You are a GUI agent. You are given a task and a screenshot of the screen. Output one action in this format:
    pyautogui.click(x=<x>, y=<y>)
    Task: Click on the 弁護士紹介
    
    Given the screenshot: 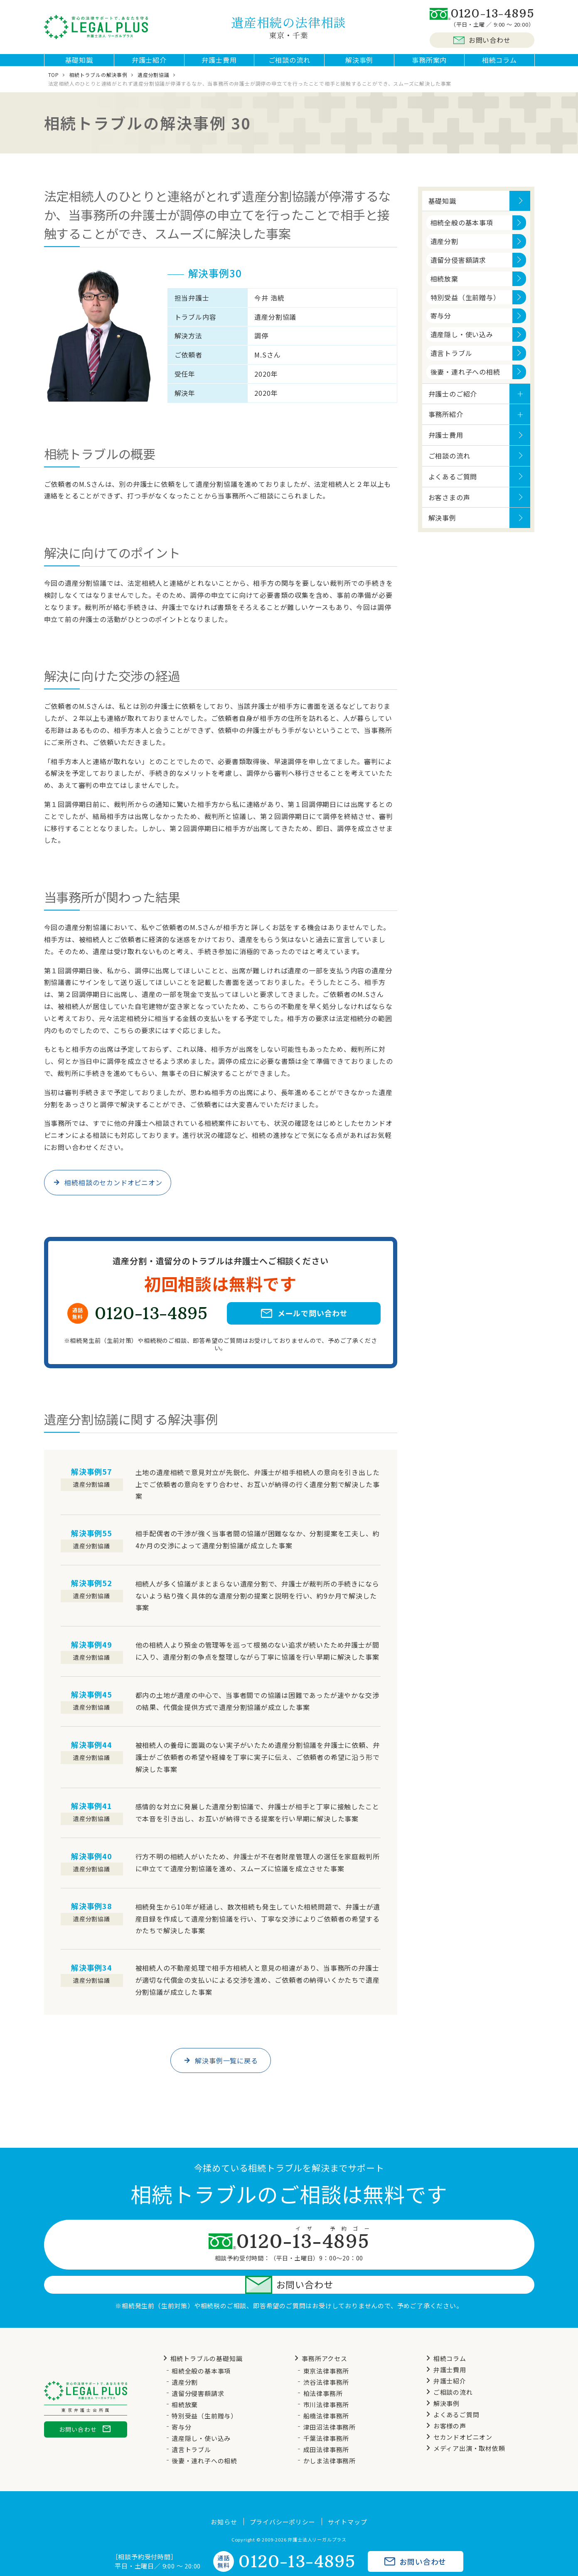 What is the action you would take?
    pyautogui.click(x=149, y=64)
    